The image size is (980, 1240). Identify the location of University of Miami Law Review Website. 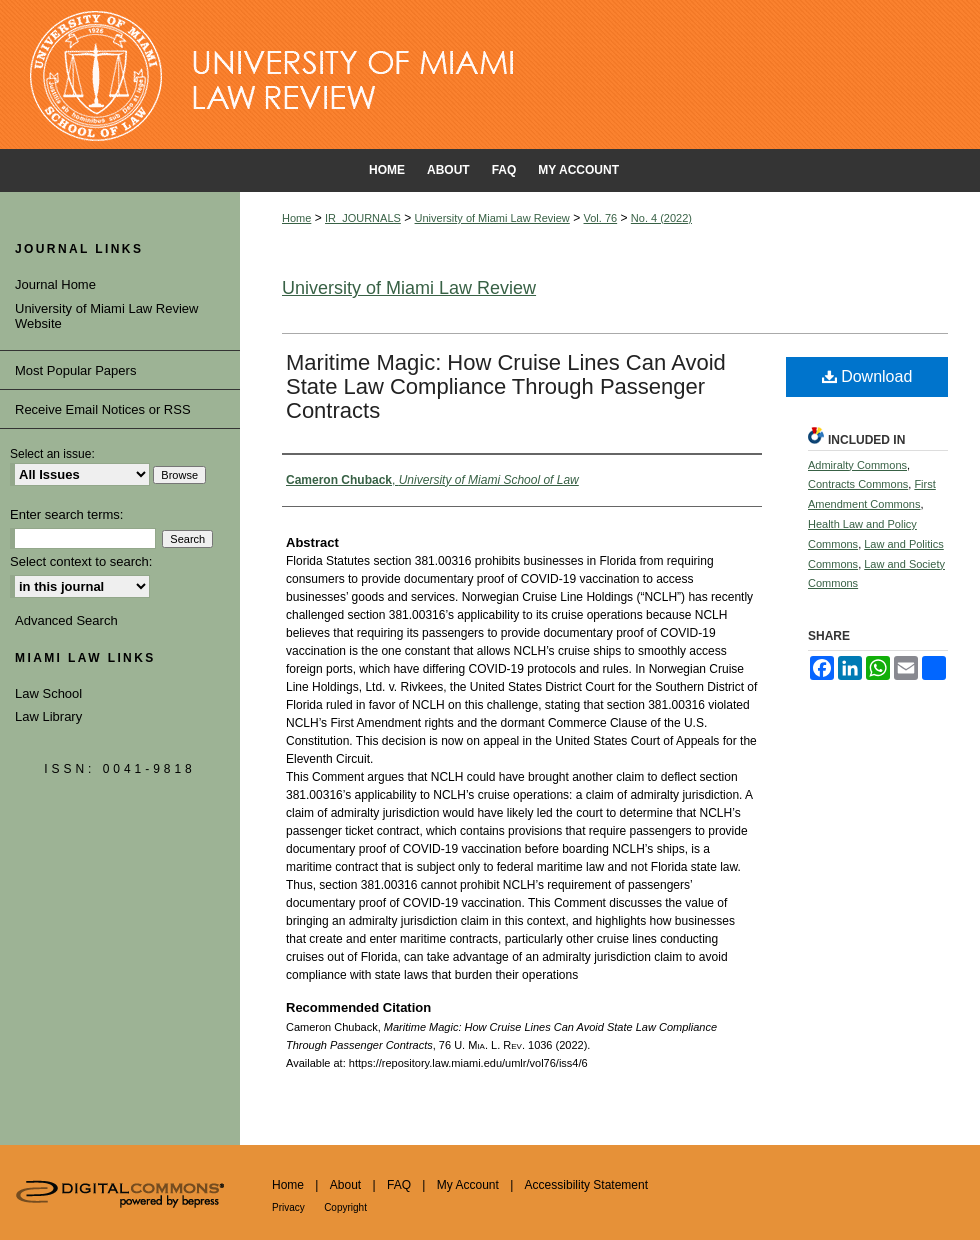
(107, 316).